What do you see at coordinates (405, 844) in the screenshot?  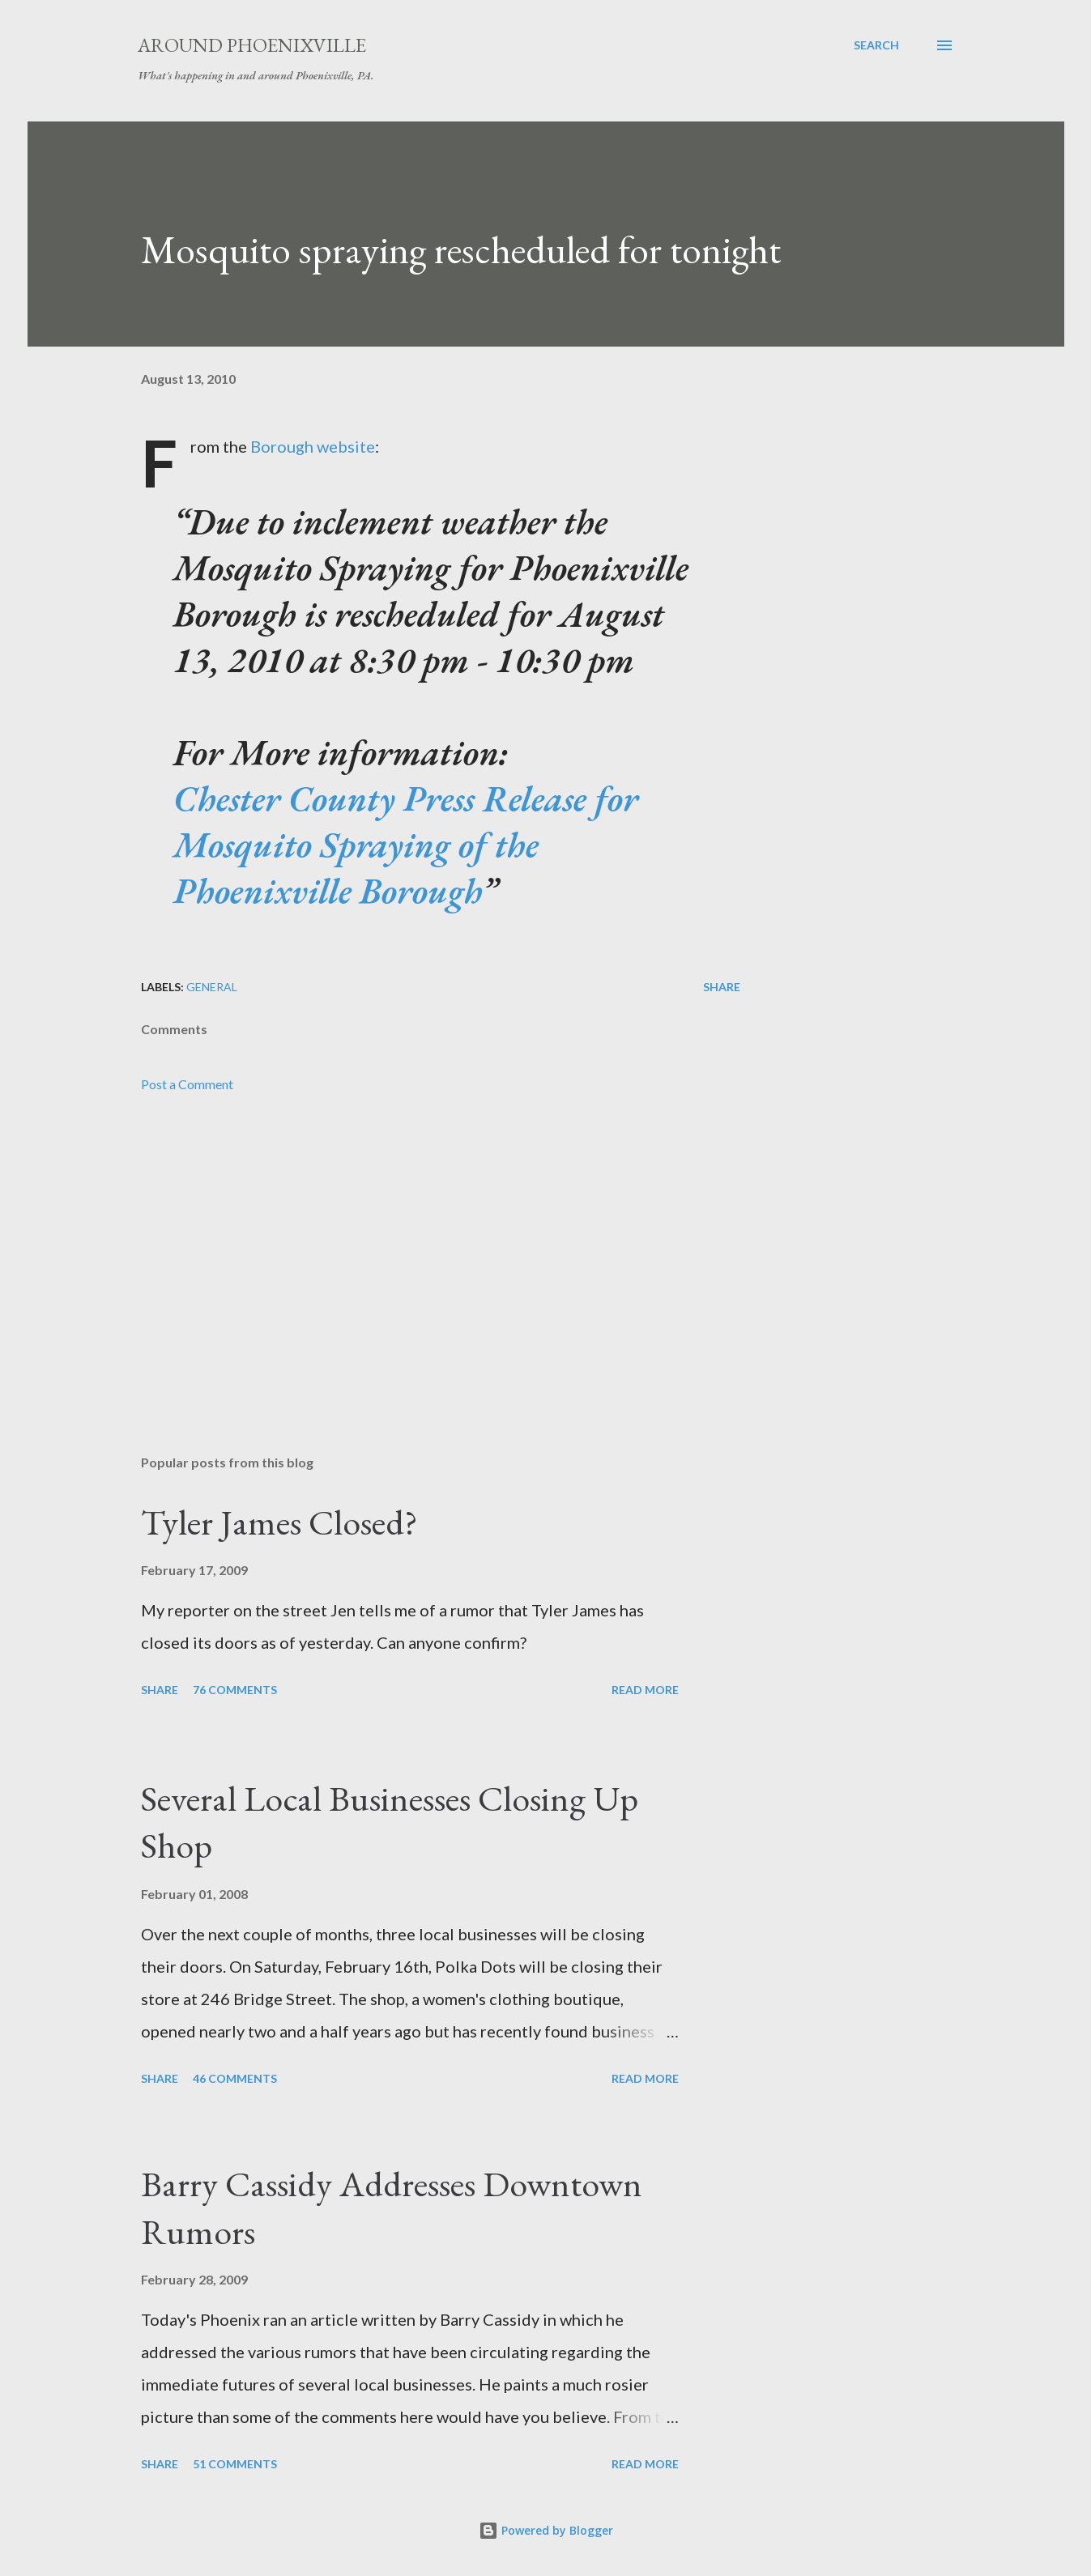 I see `Chester County Press Release for Mosquito Spraying of the Phoenixville Borough` at bounding box center [405, 844].